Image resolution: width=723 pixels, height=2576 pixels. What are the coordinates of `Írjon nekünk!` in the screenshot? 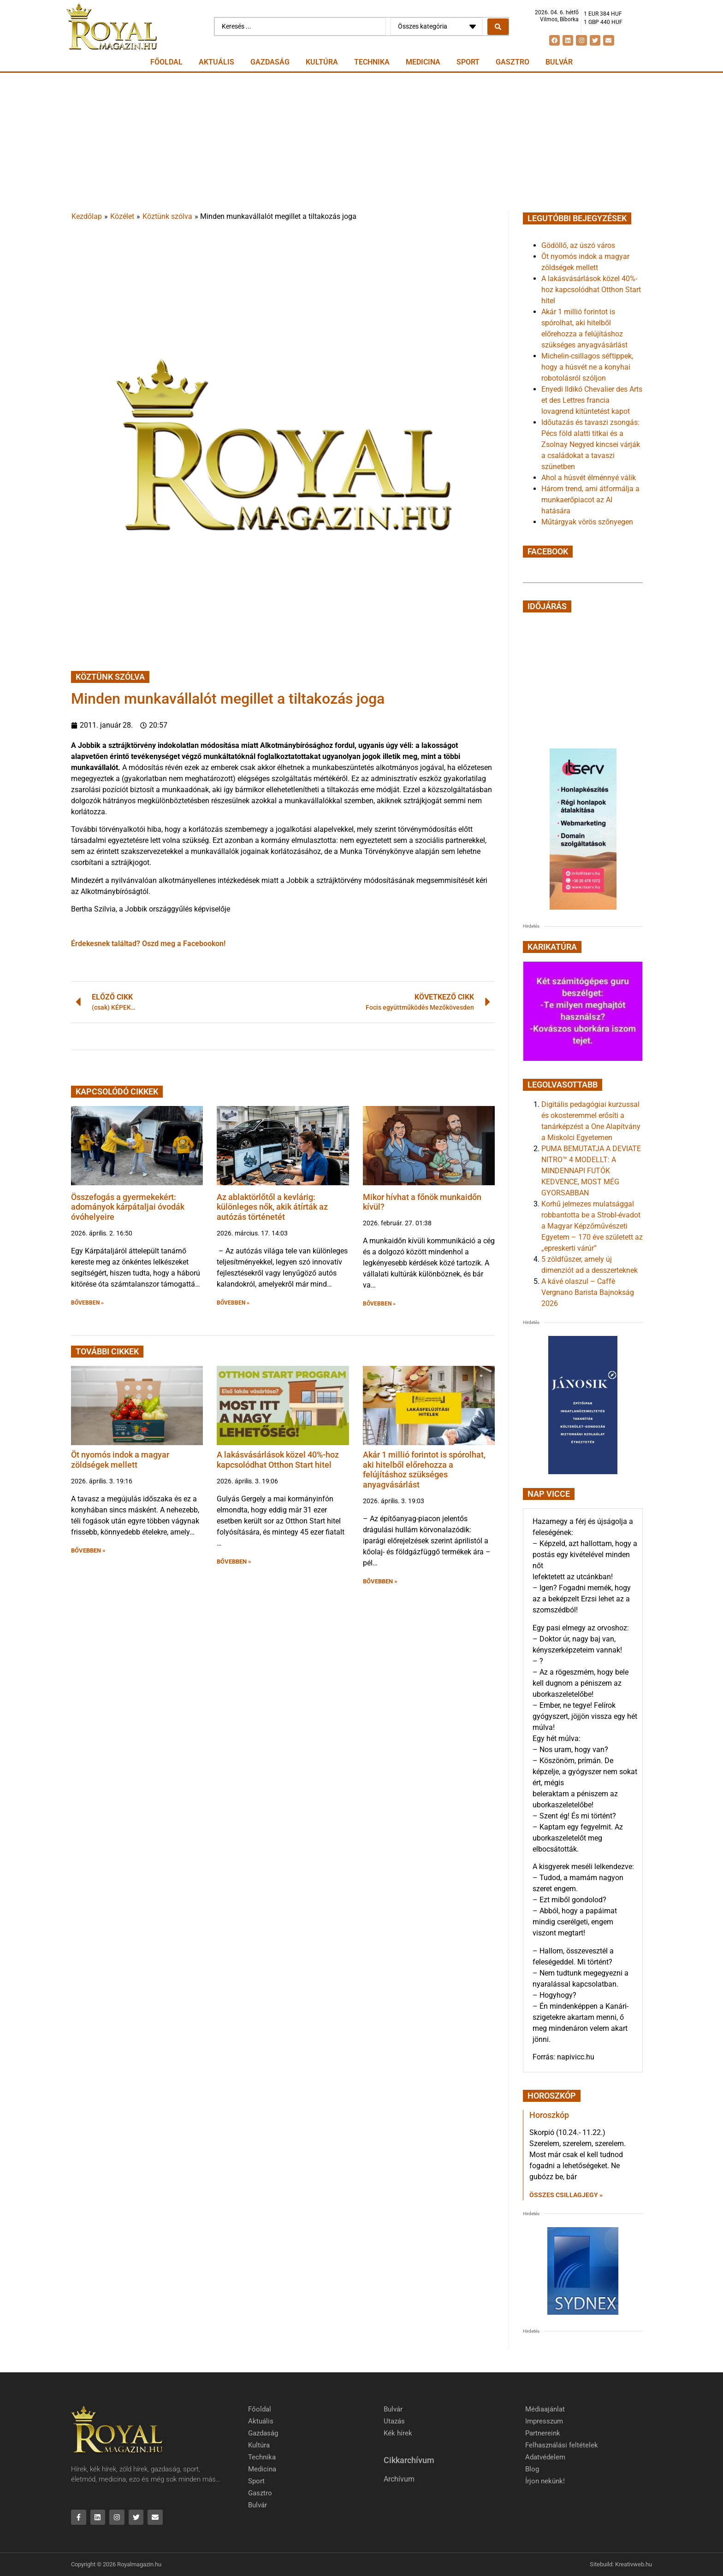 It's located at (545, 2481).